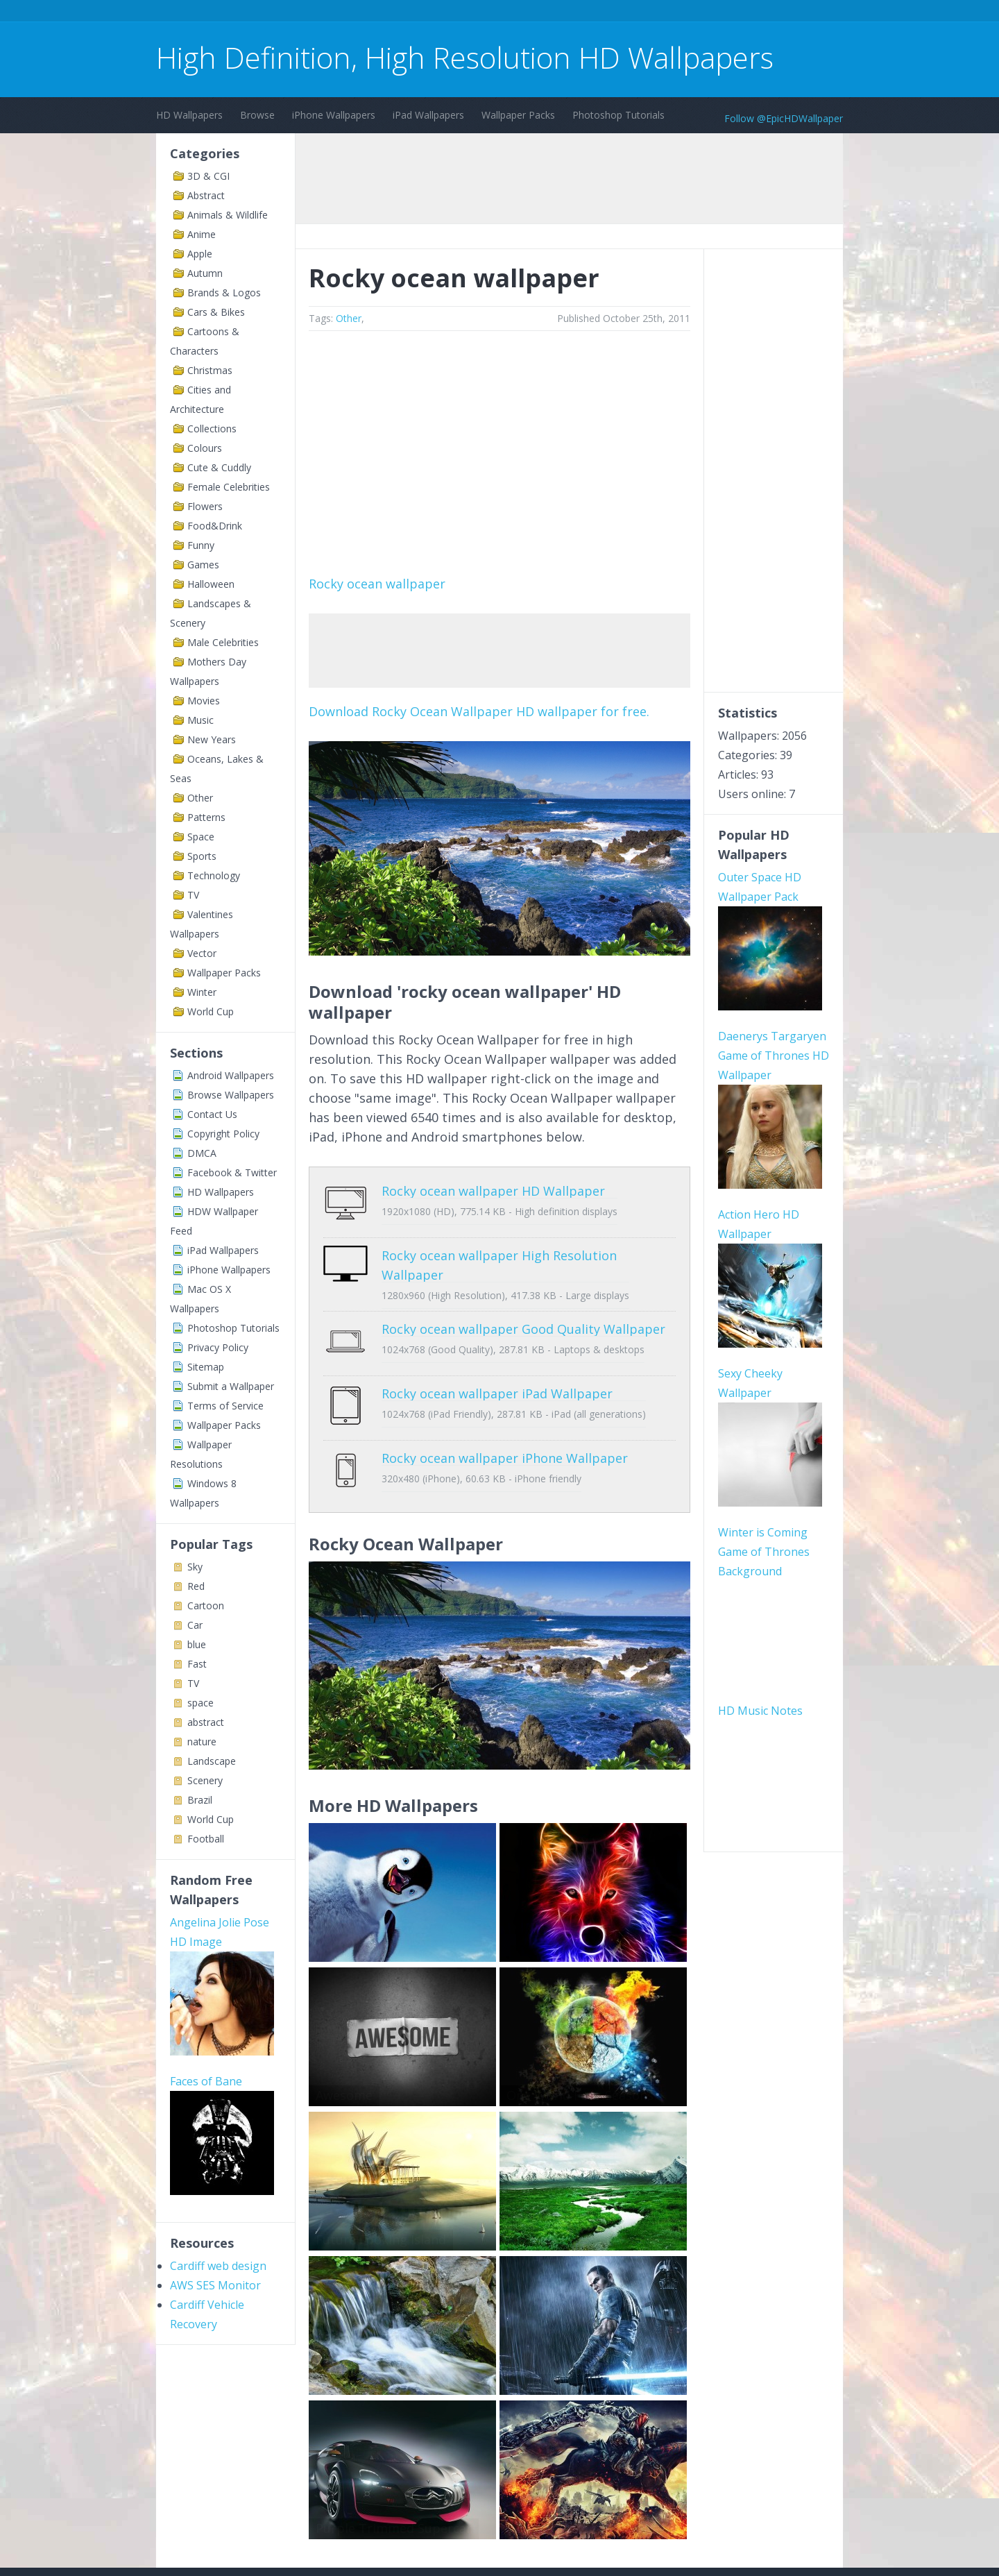 The width and height of the screenshot is (999, 2576). What do you see at coordinates (618, 114) in the screenshot?
I see `Photoshop Tutorials` at bounding box center [618, 114].